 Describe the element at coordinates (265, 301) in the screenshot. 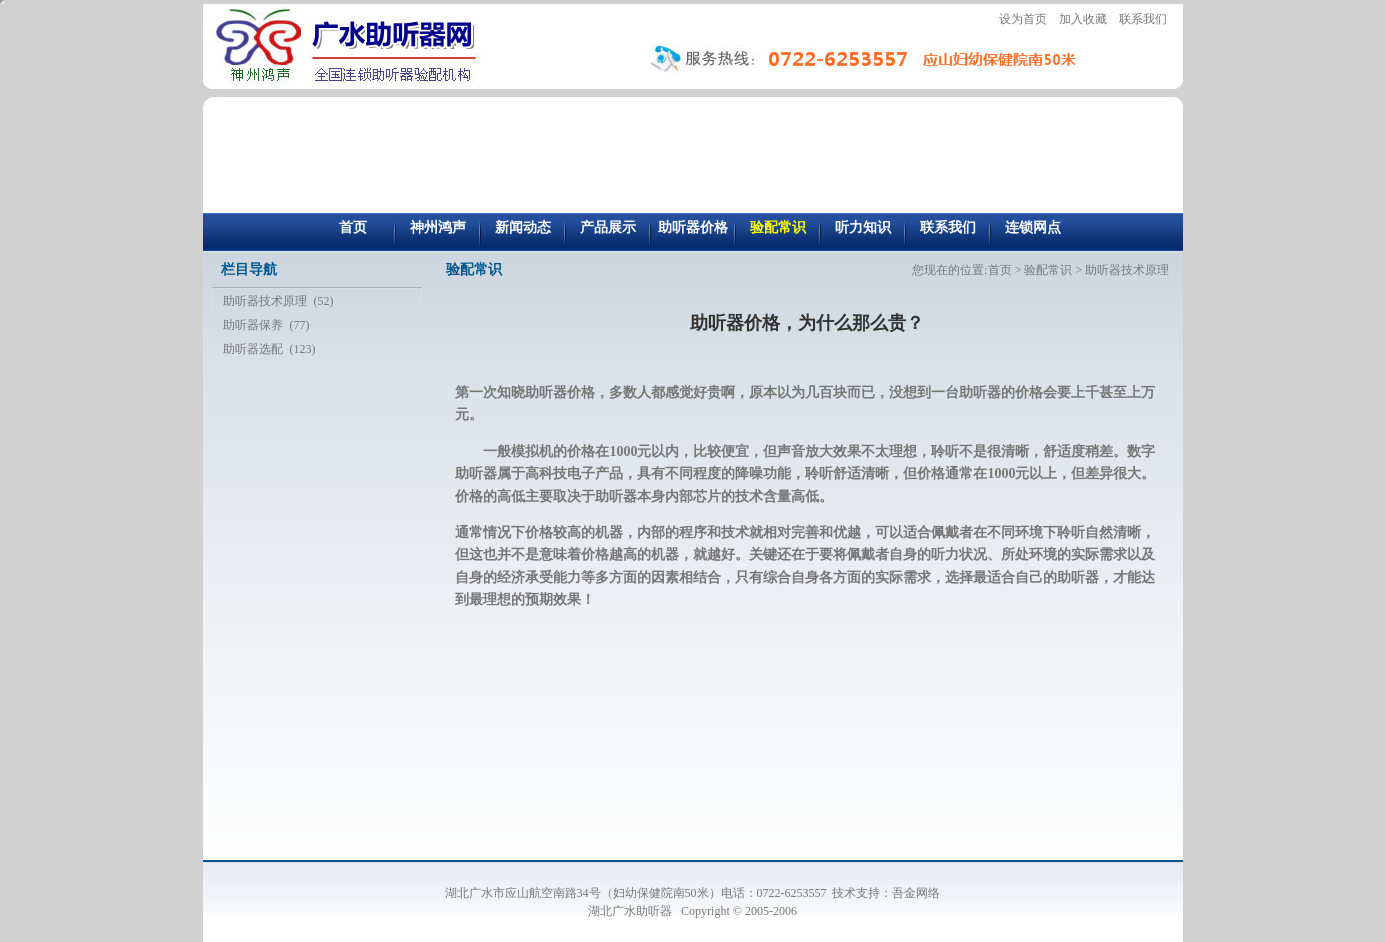

I see `助听器技术原理` at that location.